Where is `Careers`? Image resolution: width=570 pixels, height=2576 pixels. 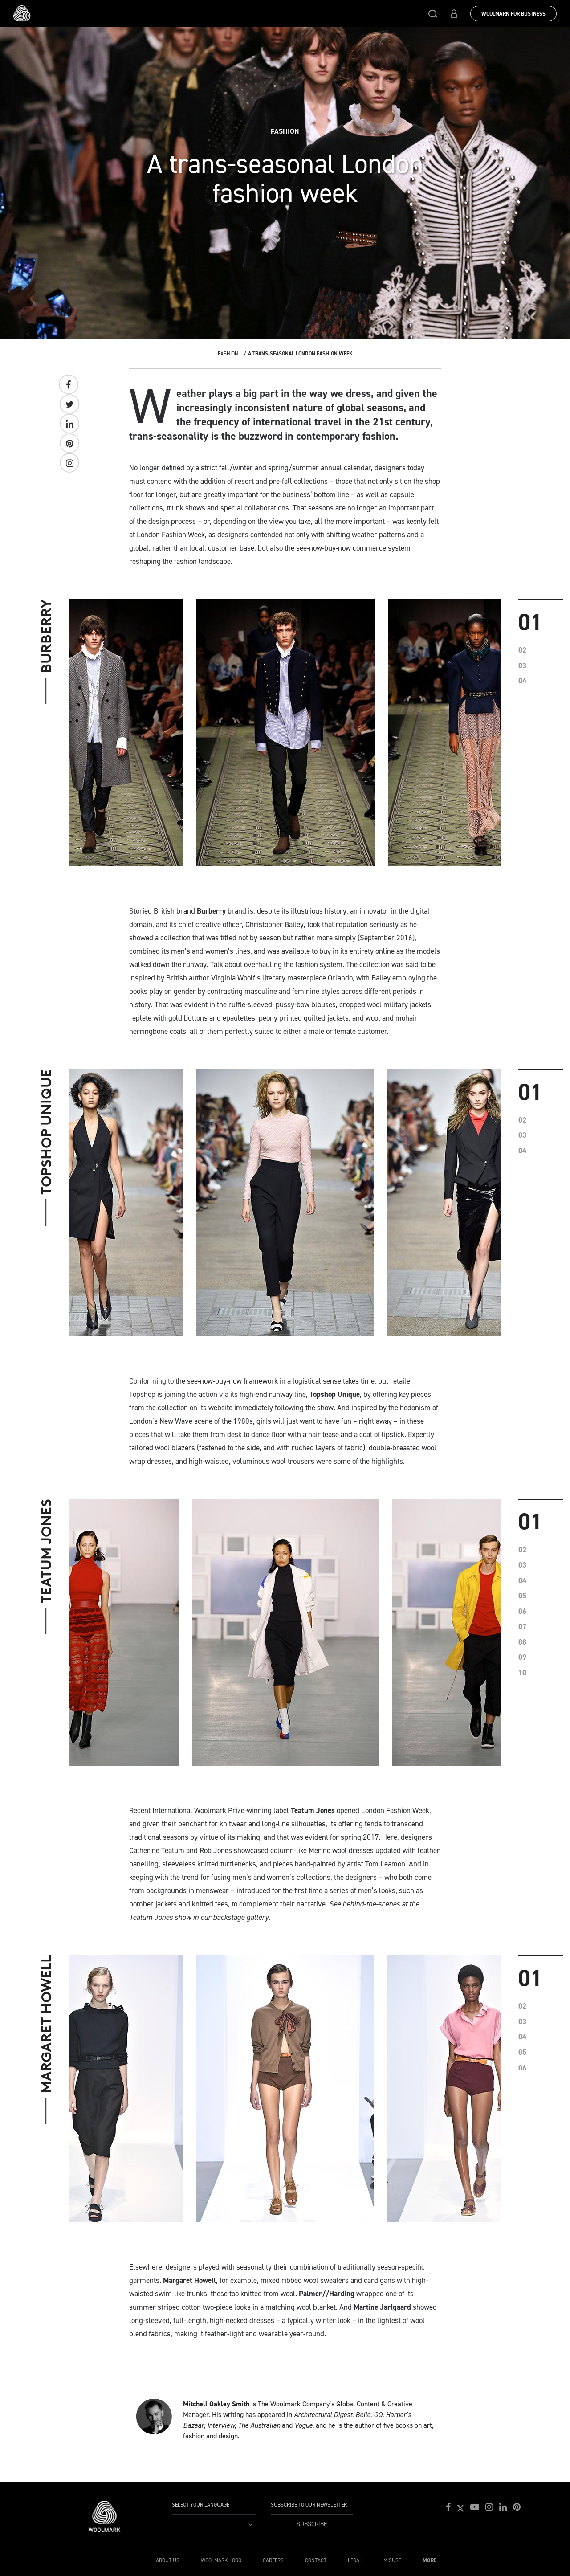
Careers is located at coordinates (273, 2560).